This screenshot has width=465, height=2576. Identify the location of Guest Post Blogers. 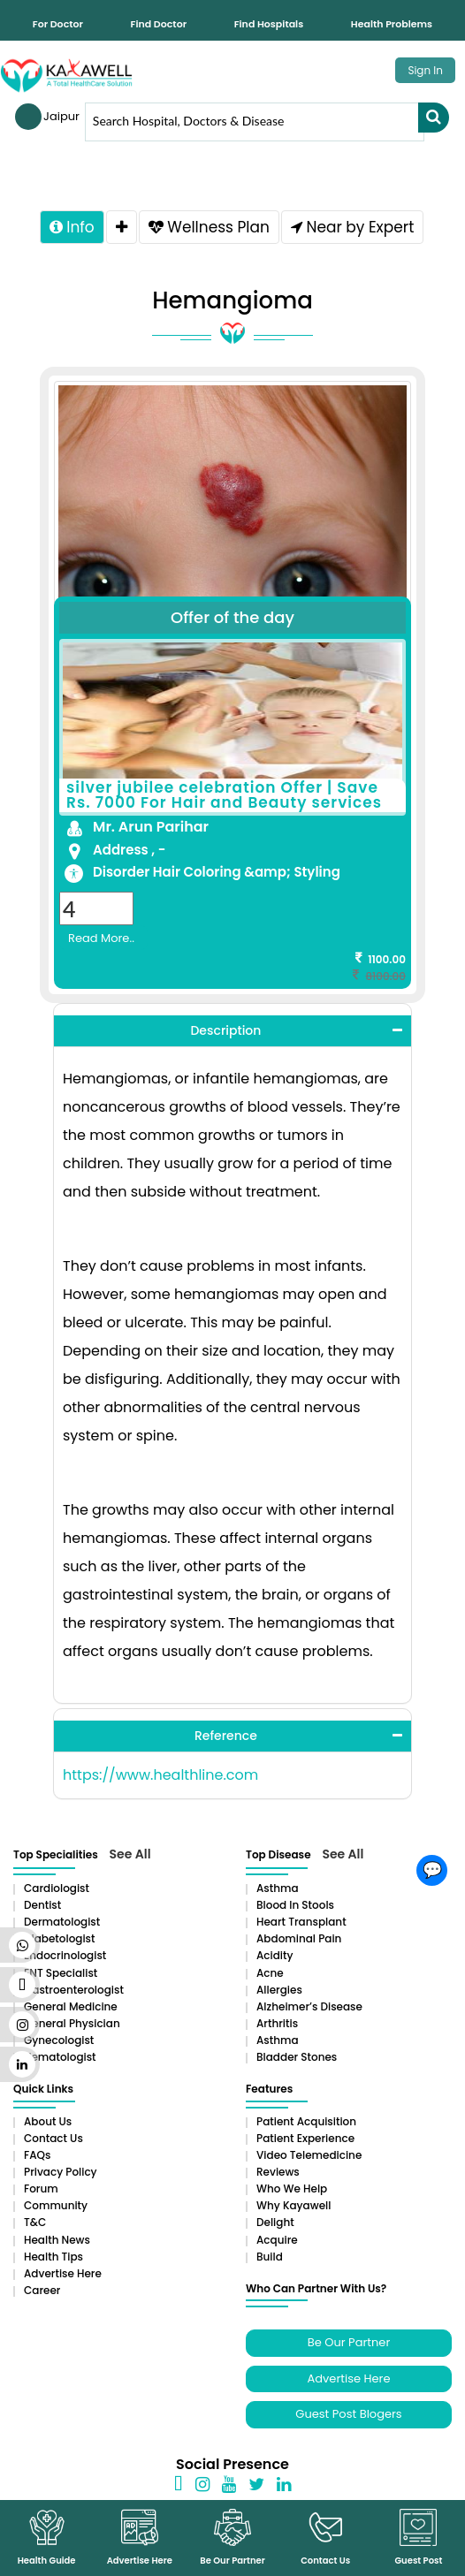
(348, 2413).